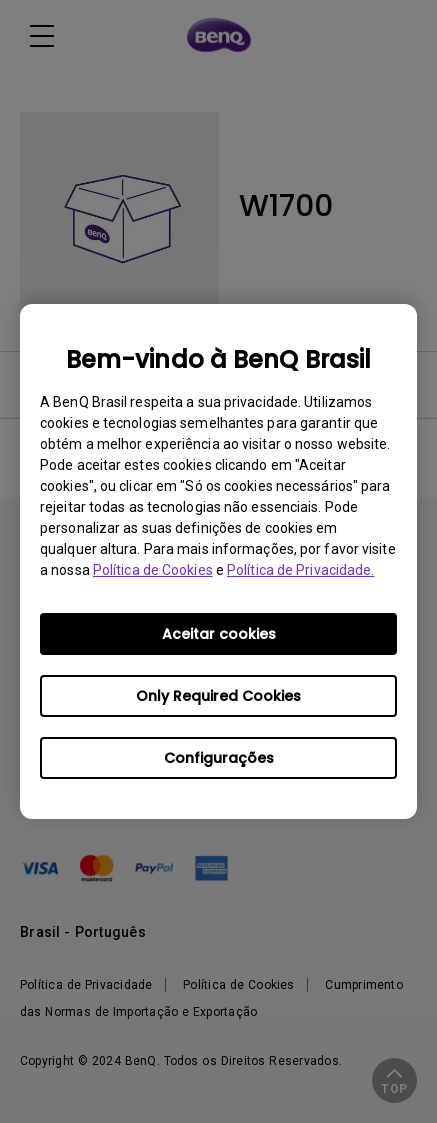 The width and height of the screenshot is (437, 1123). Describe the element at coordinates (300, 570) in the screenshot. I see `Política de Privacidade.` at that location.